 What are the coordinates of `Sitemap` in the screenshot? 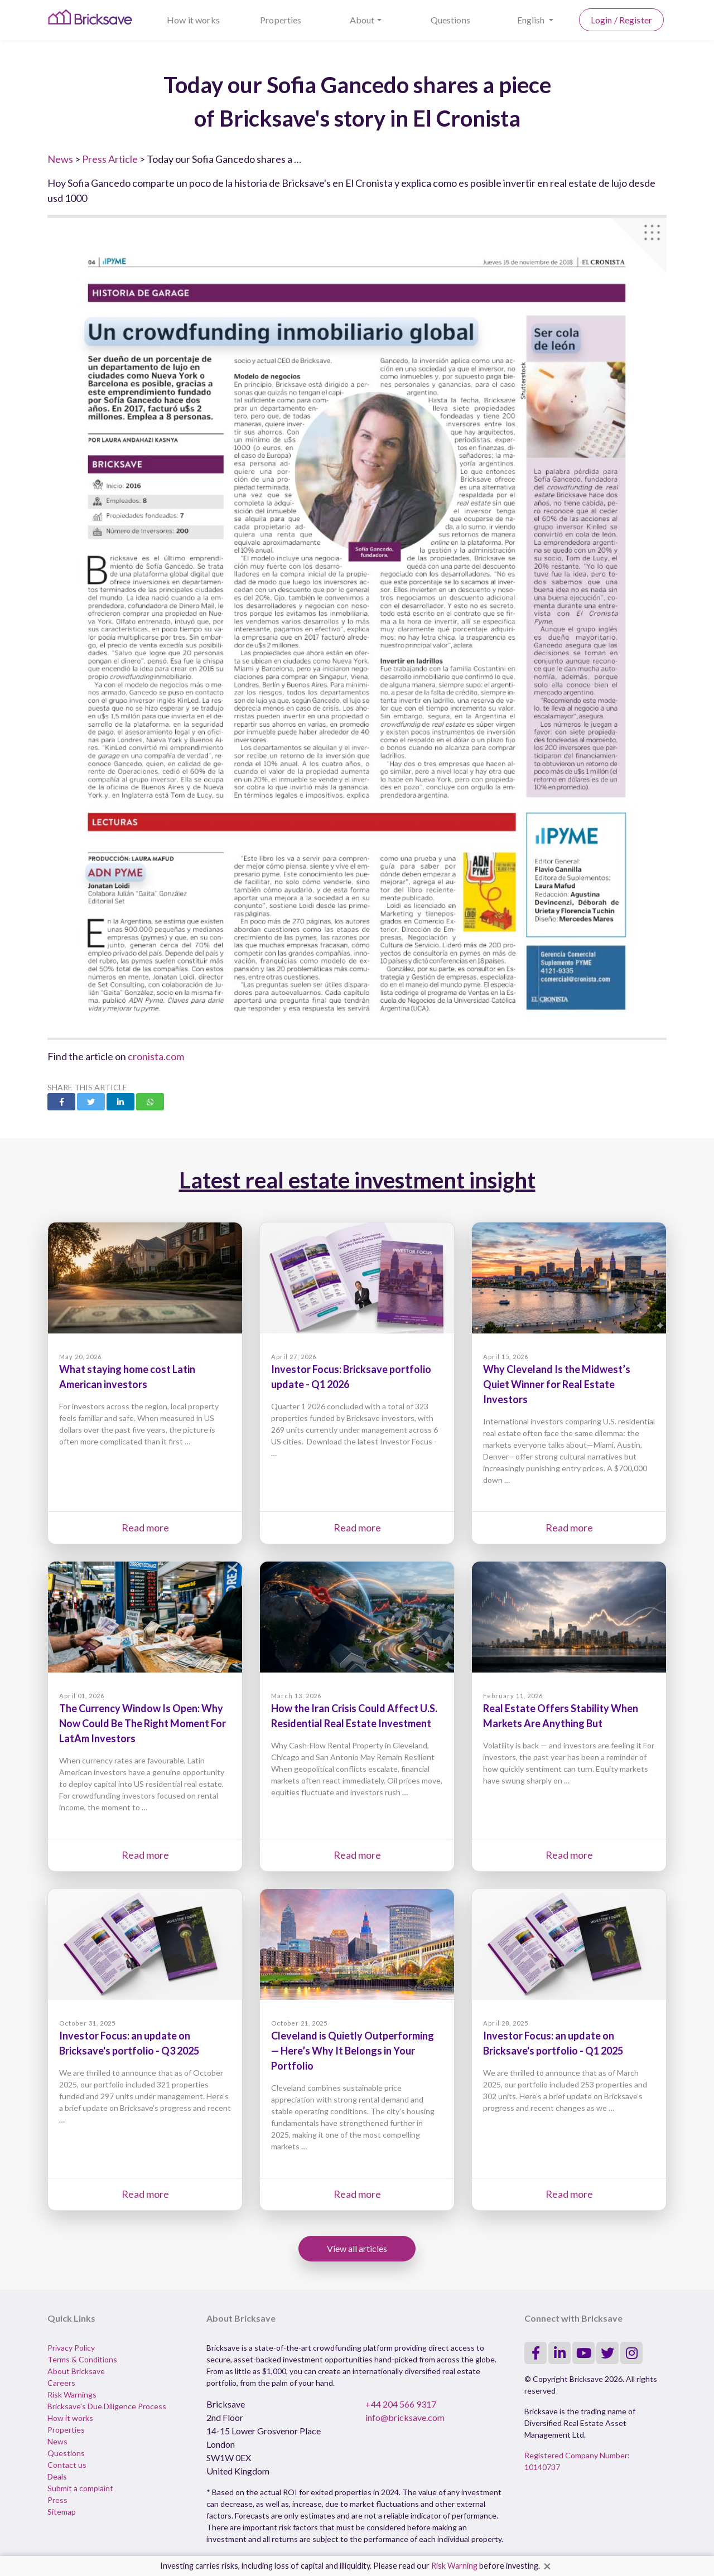 It's located at (61, 2511).